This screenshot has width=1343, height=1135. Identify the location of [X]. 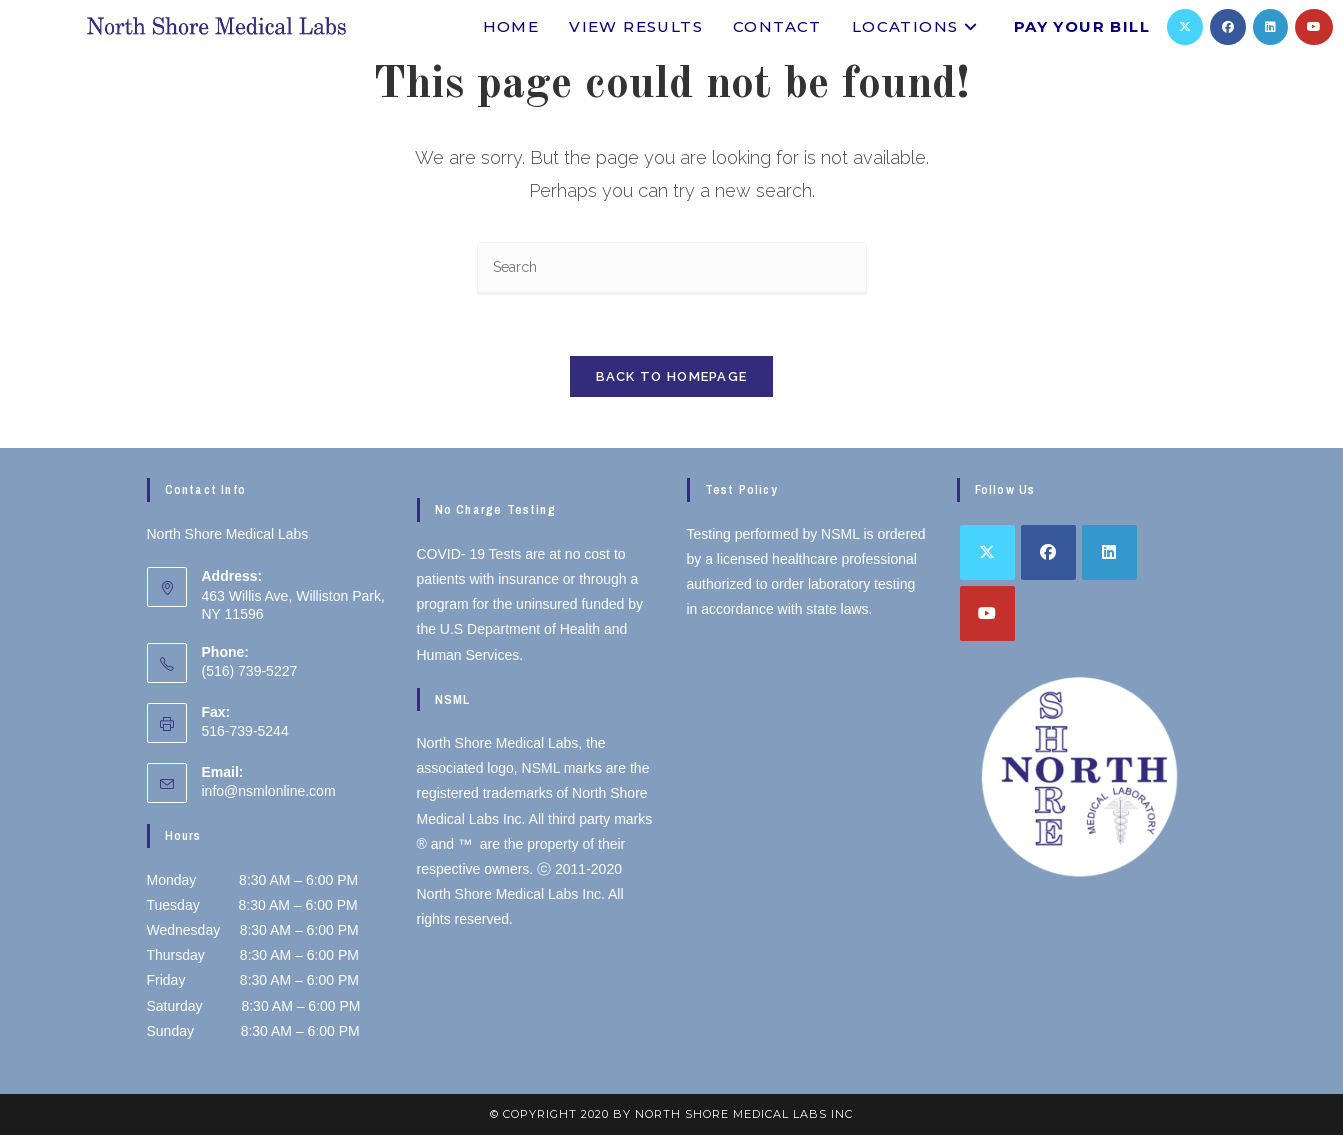
(1185, 27).